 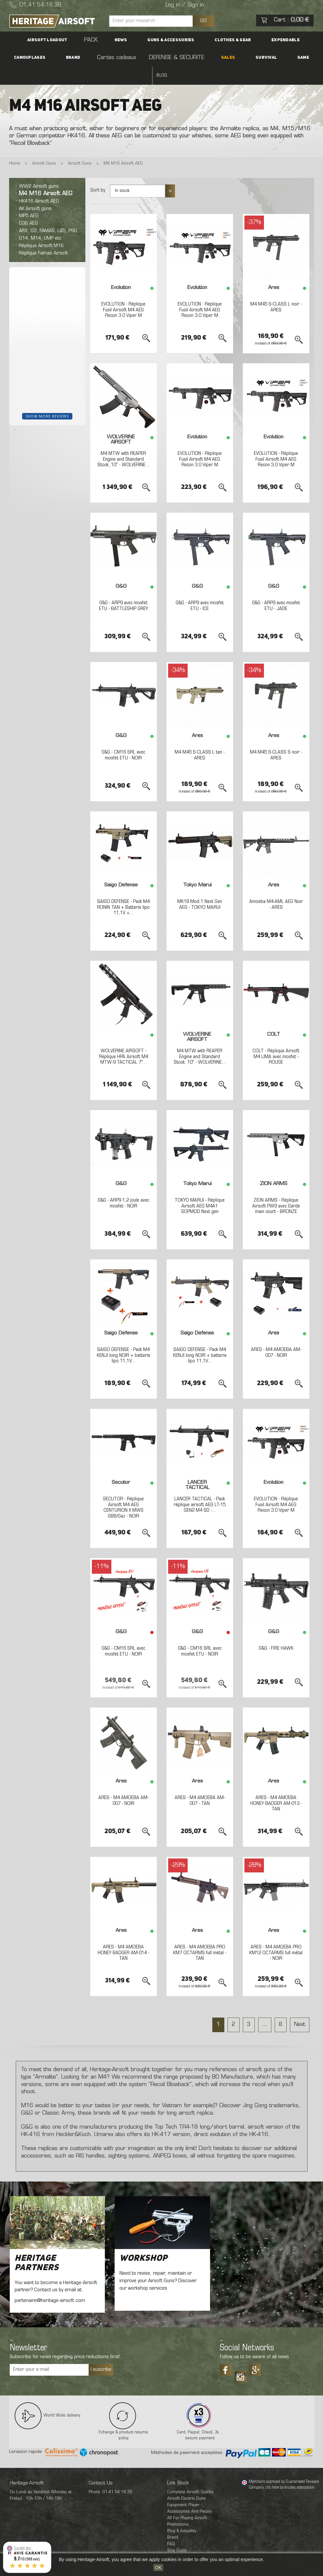 What do you see at coordinates (185, 5) in the screenshot?
I see `Log in / Sign in` at bounding box center [185, 5].